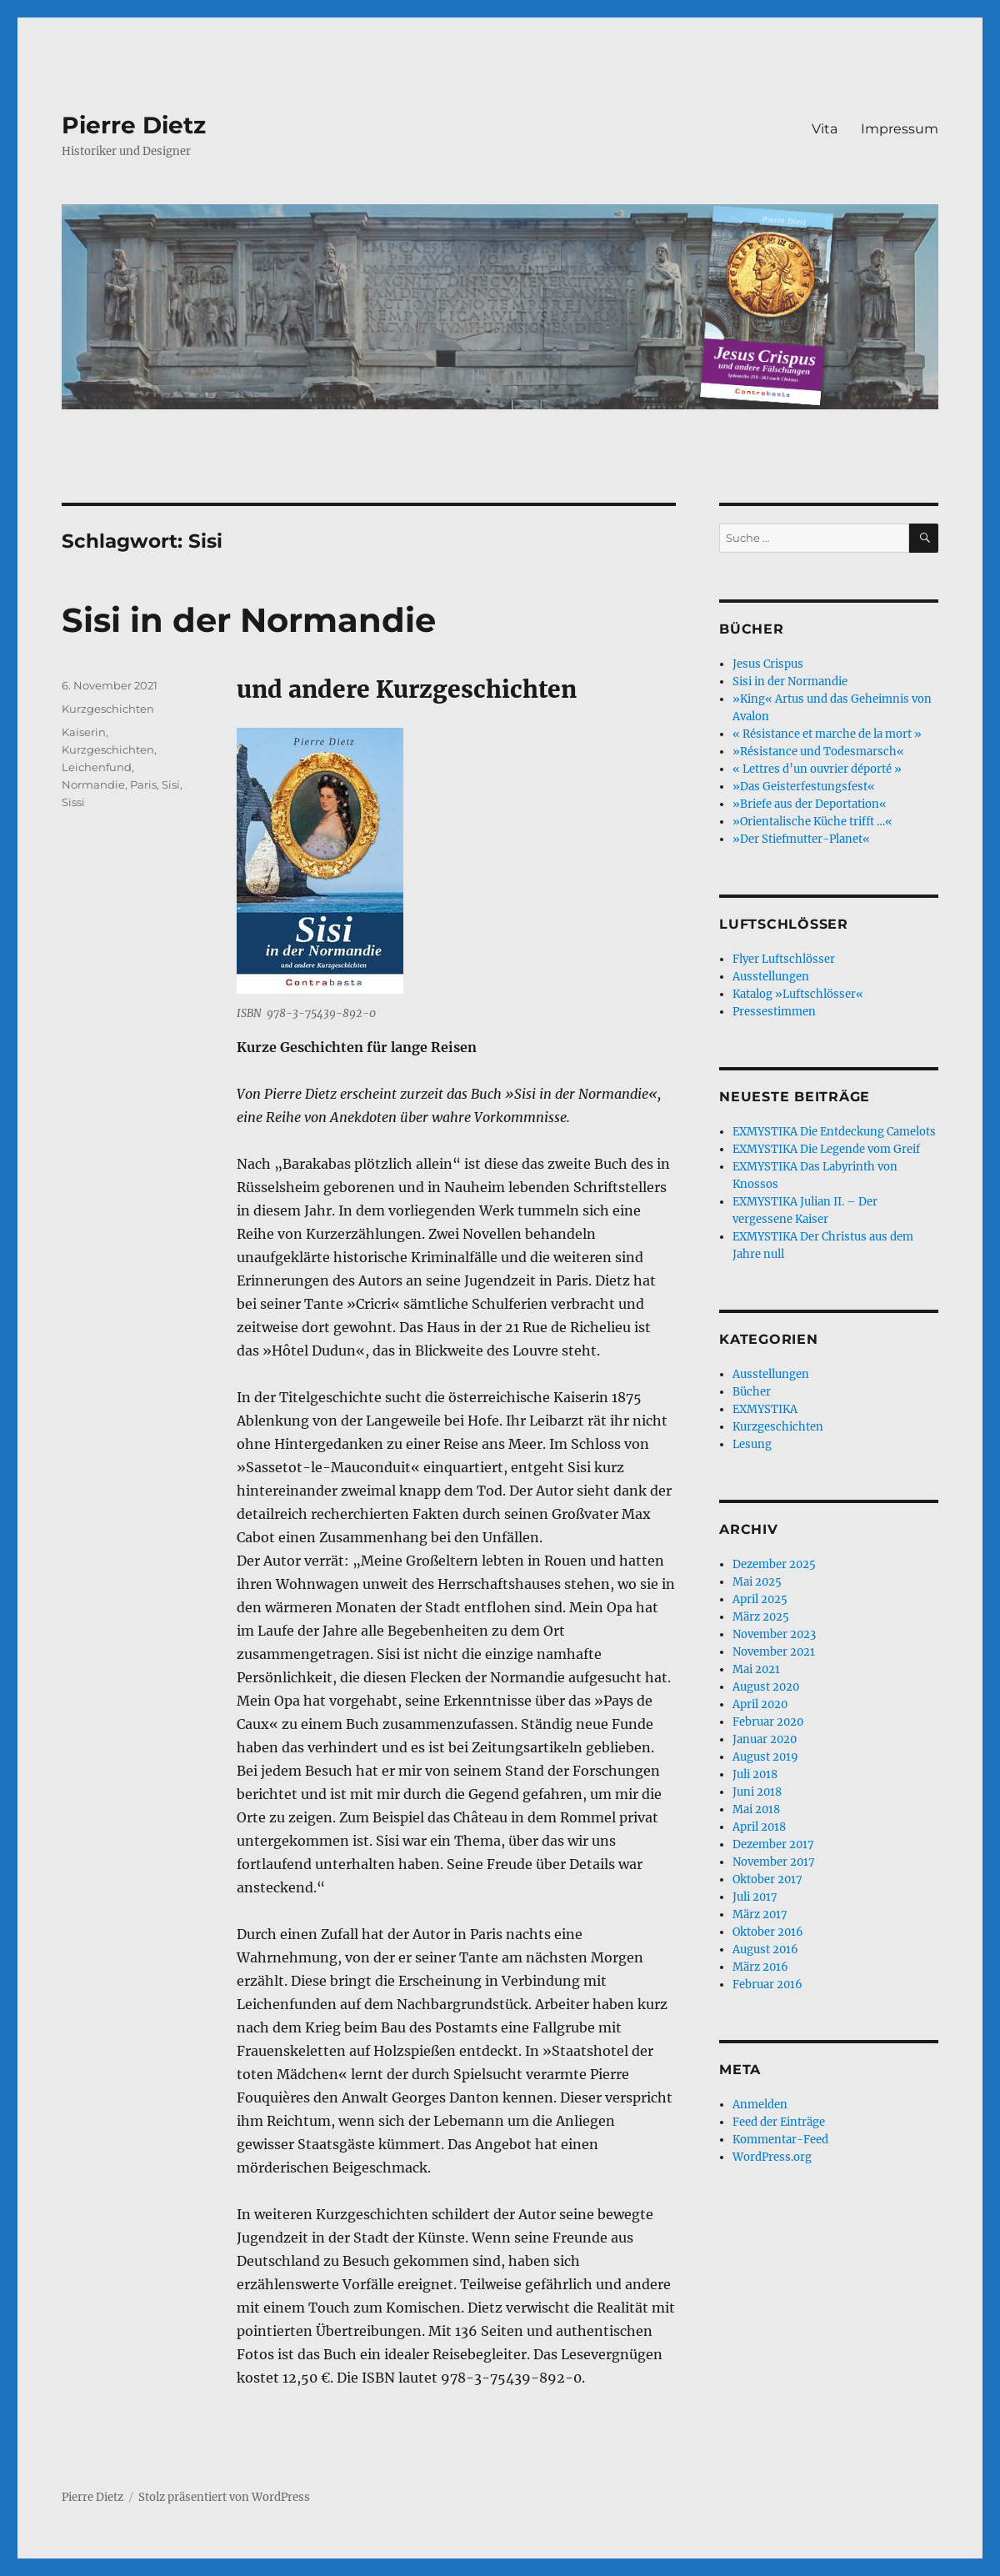  What do you see at coordinates (767, 1879) in the screenshot?
I see `Oktober 2017` at bounding box center [767, 1879].